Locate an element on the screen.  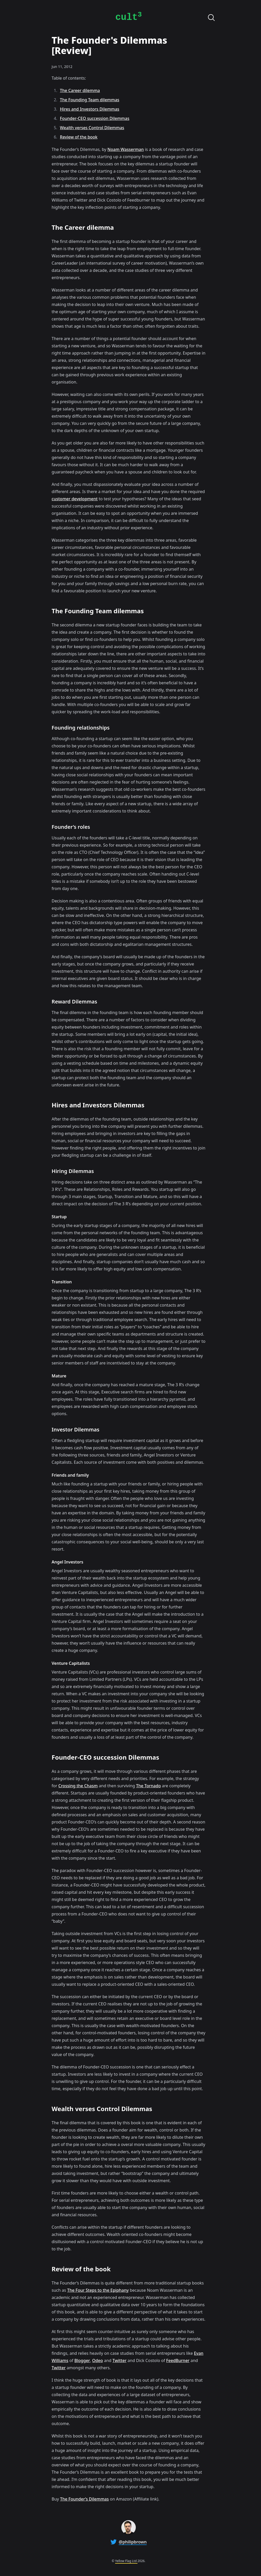
The Career dilemma is located at coordinates (80, 90).